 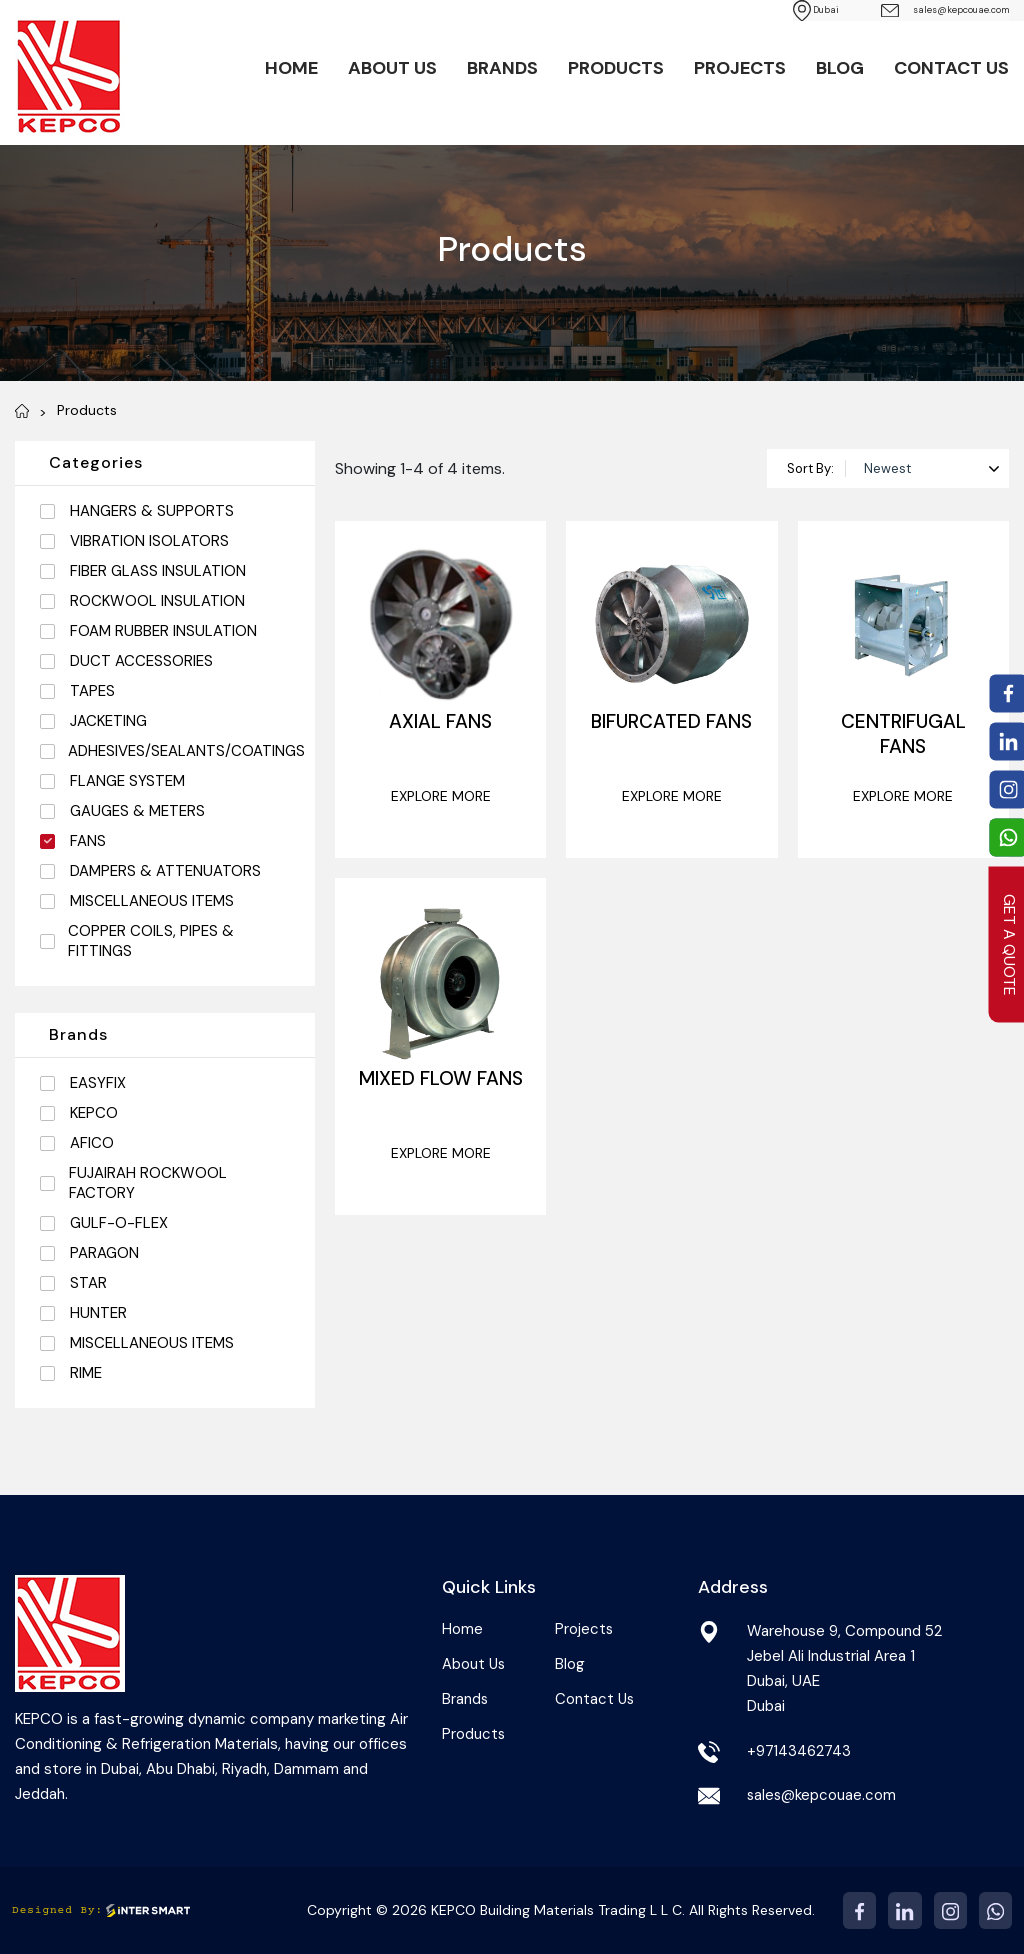 I want to click on +97143462743, so click(x=799, y=1751).